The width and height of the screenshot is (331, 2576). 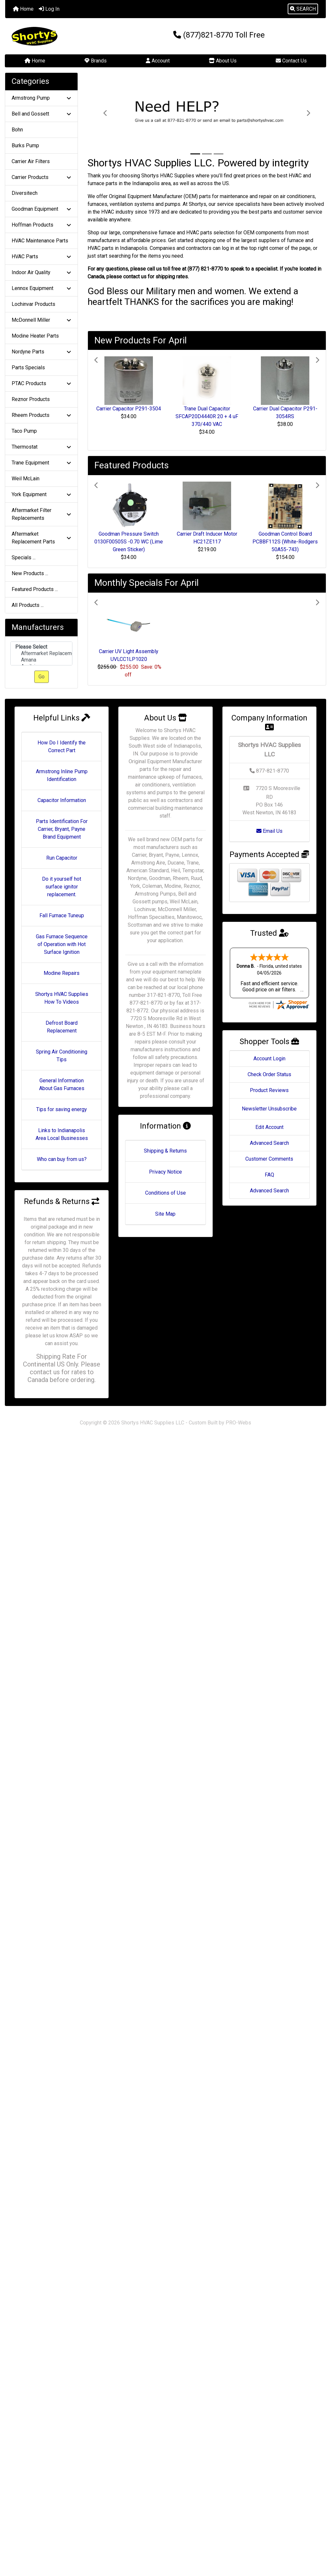 I want to click on Featured Products ..., so click(x=35, y=589).